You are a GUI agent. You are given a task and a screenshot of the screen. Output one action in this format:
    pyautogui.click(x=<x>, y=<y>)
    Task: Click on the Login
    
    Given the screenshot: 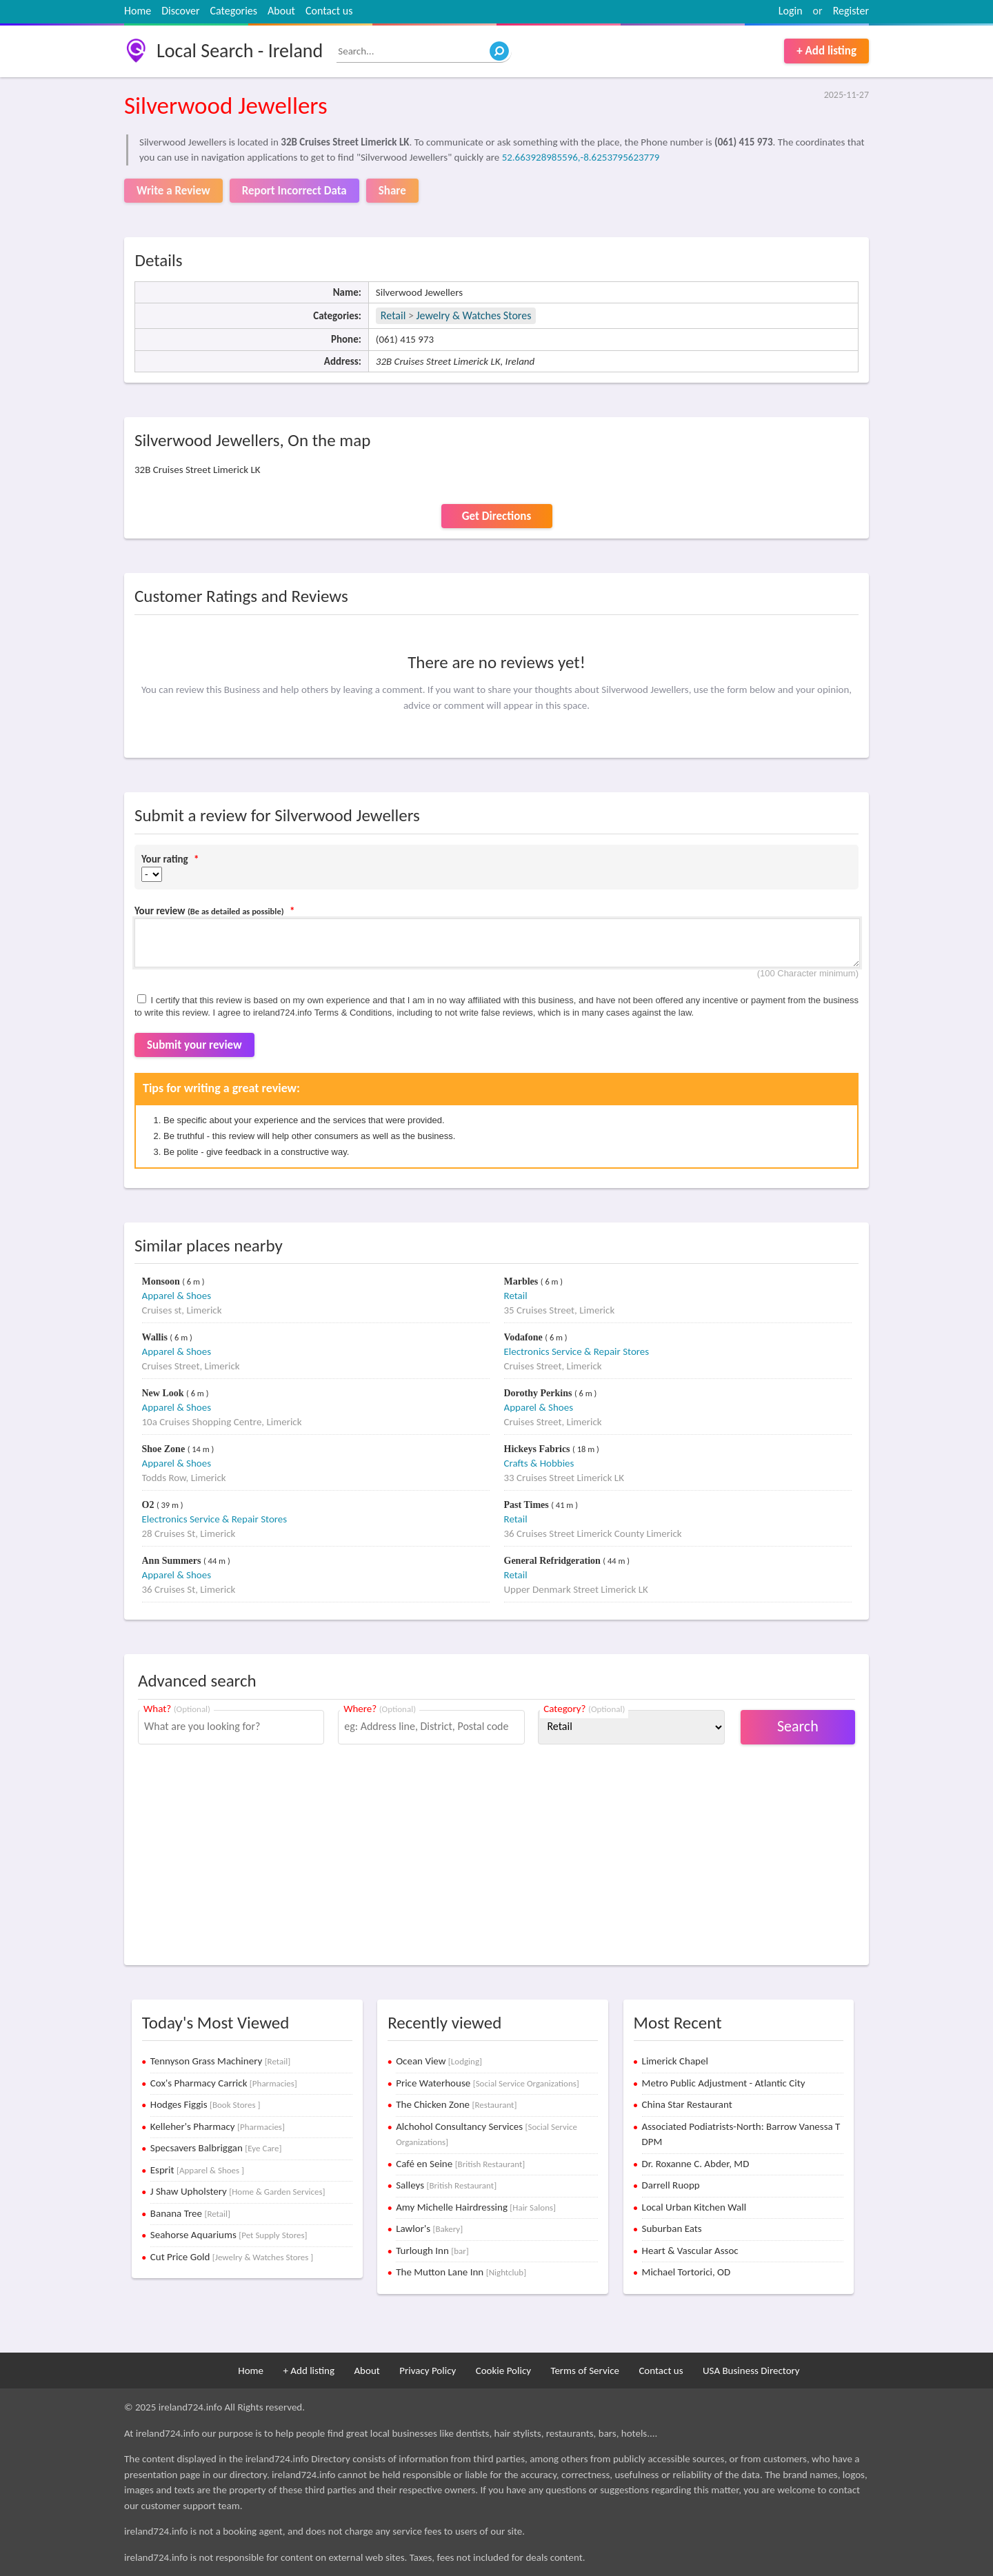 What is the action you would take?
    pyautogui.click(x=791, y=10)
    